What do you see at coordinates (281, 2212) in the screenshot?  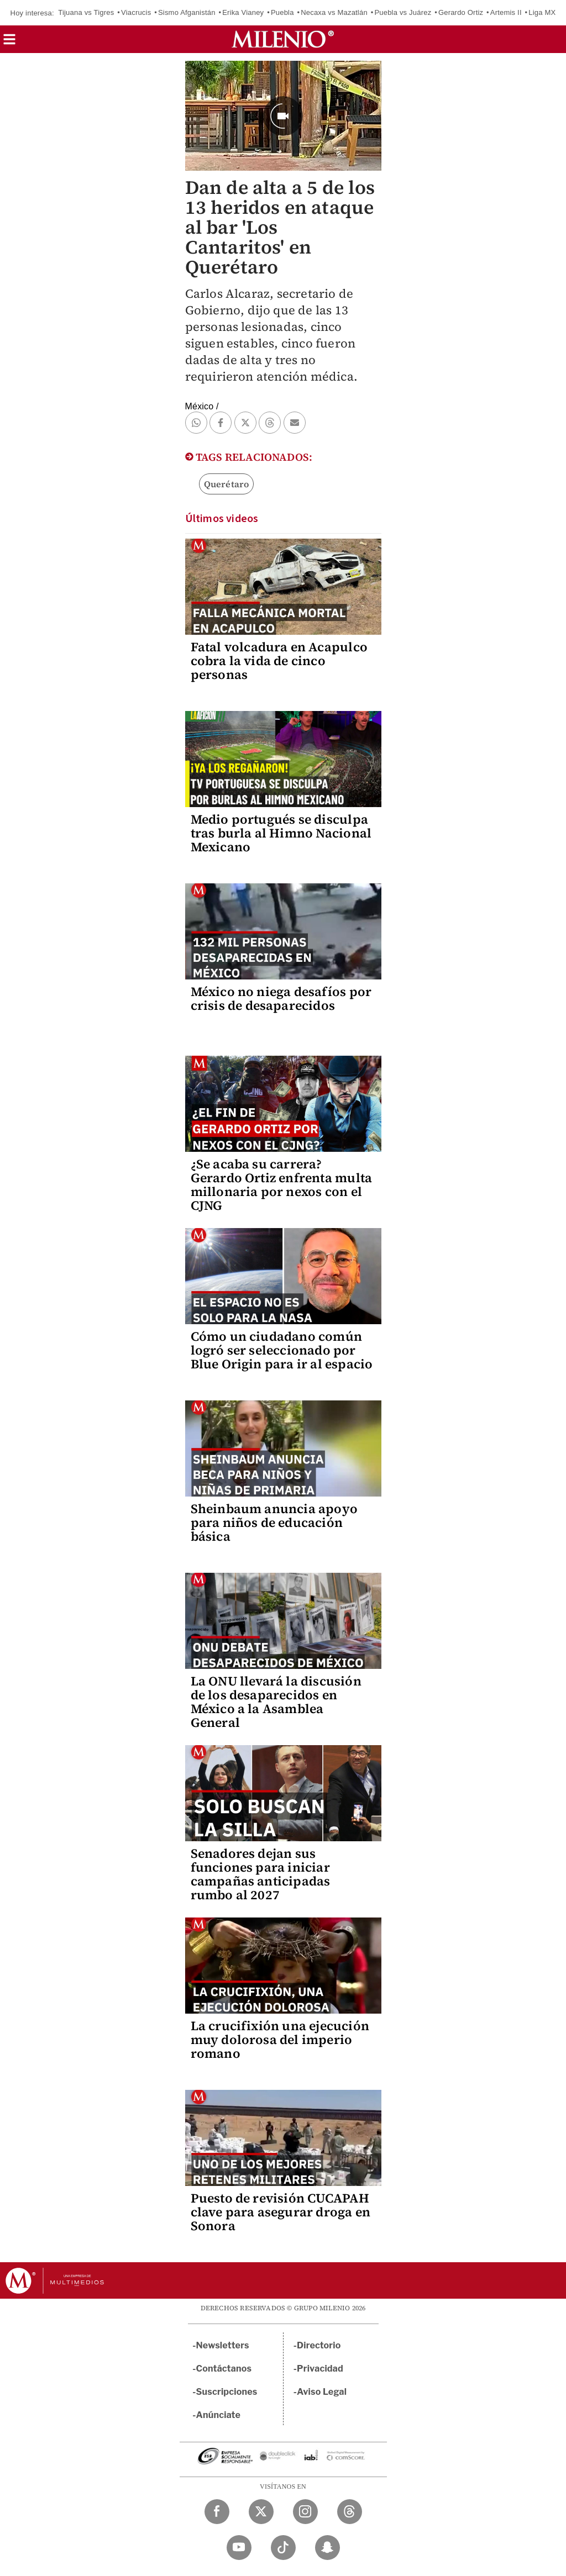 I see `Puesto de revisión CUCAPAH clave para asegurar droga en Sonora` at bounding box center [281, 2212].